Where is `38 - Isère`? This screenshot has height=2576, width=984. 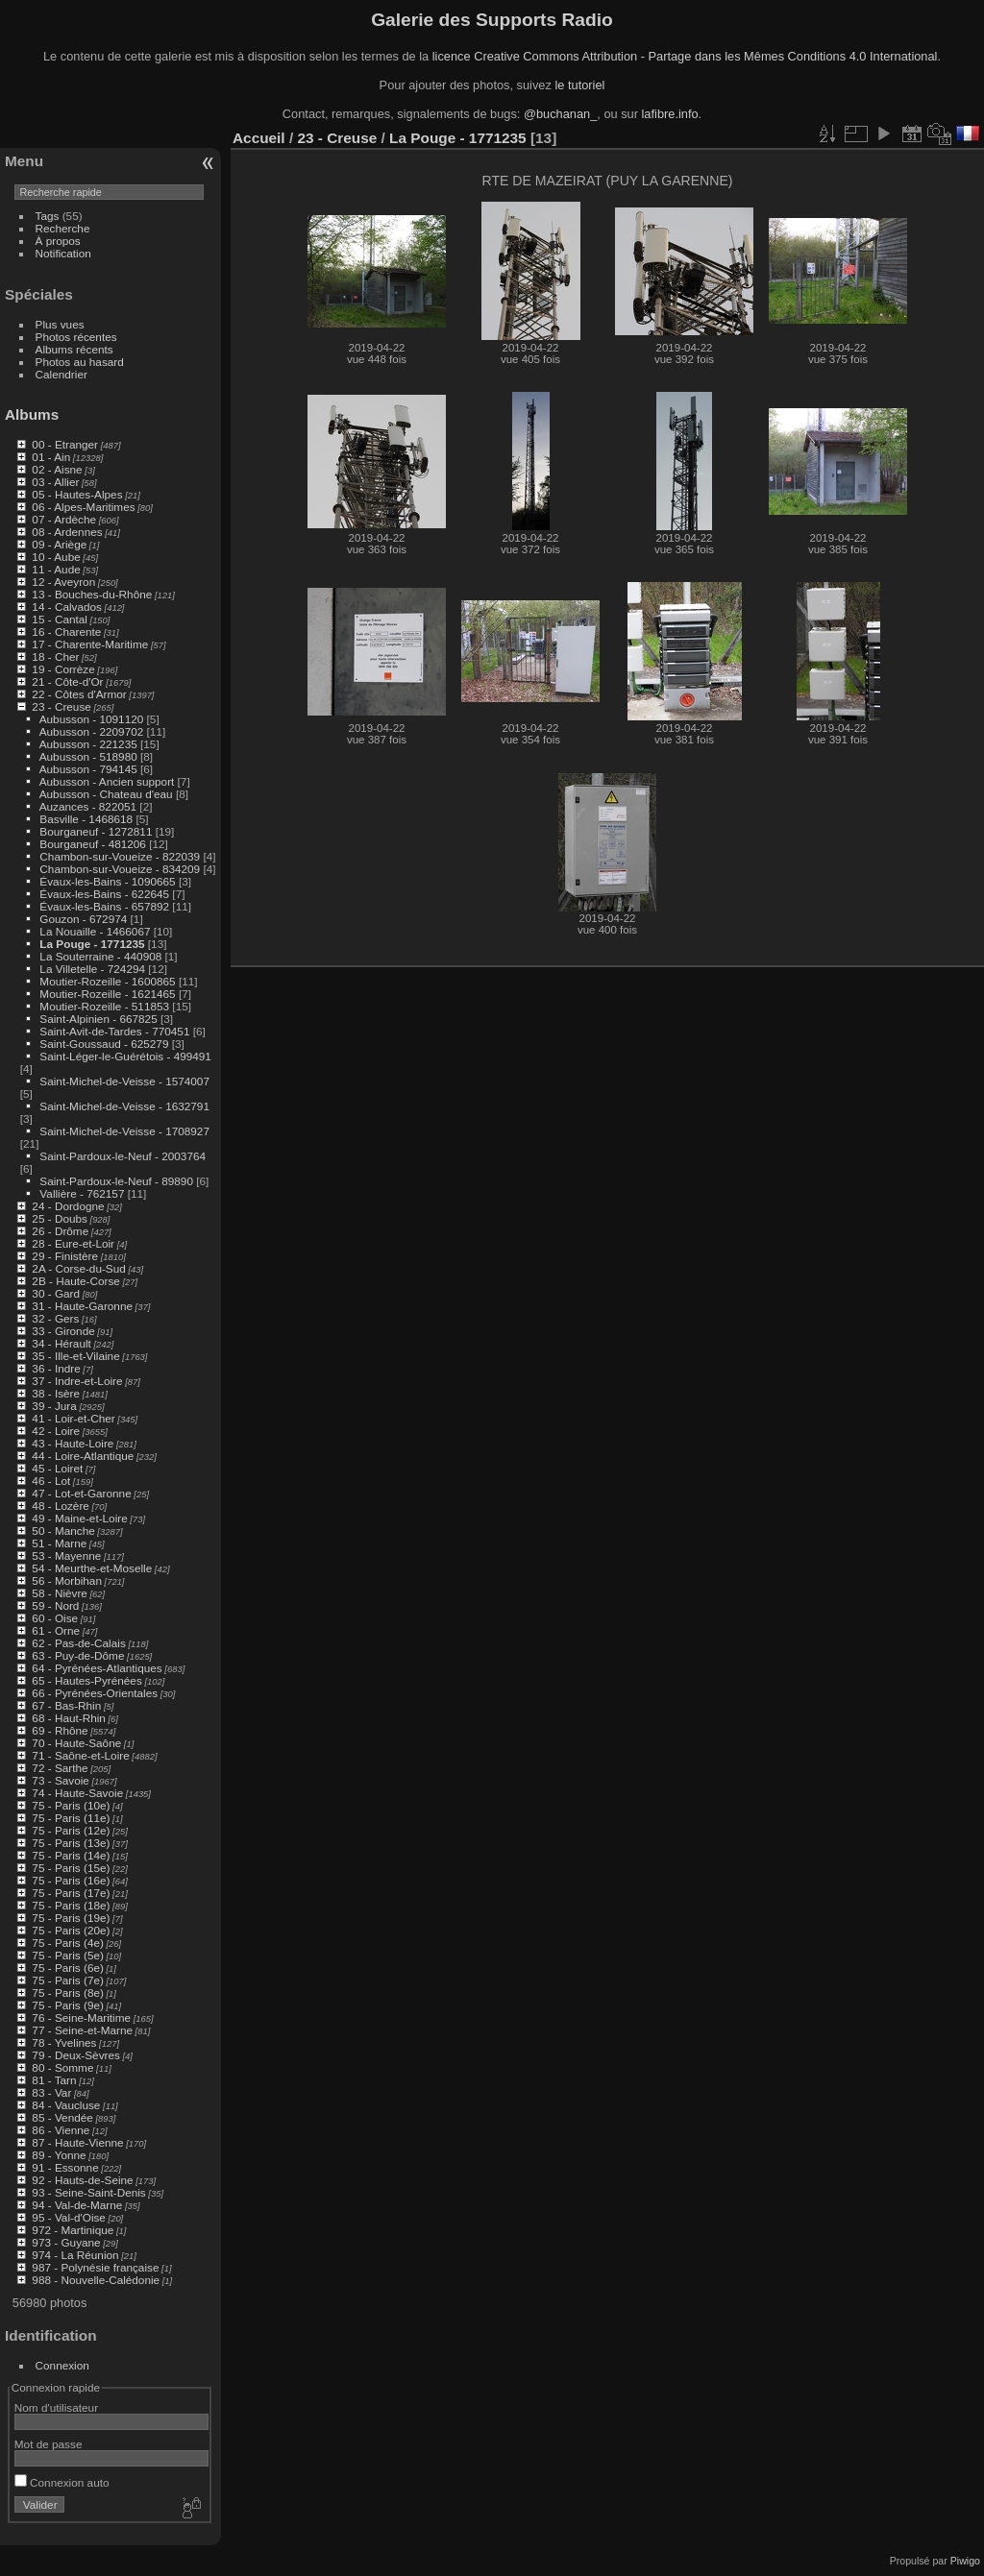
38 - Isère is located at coordinates (56, 1393).